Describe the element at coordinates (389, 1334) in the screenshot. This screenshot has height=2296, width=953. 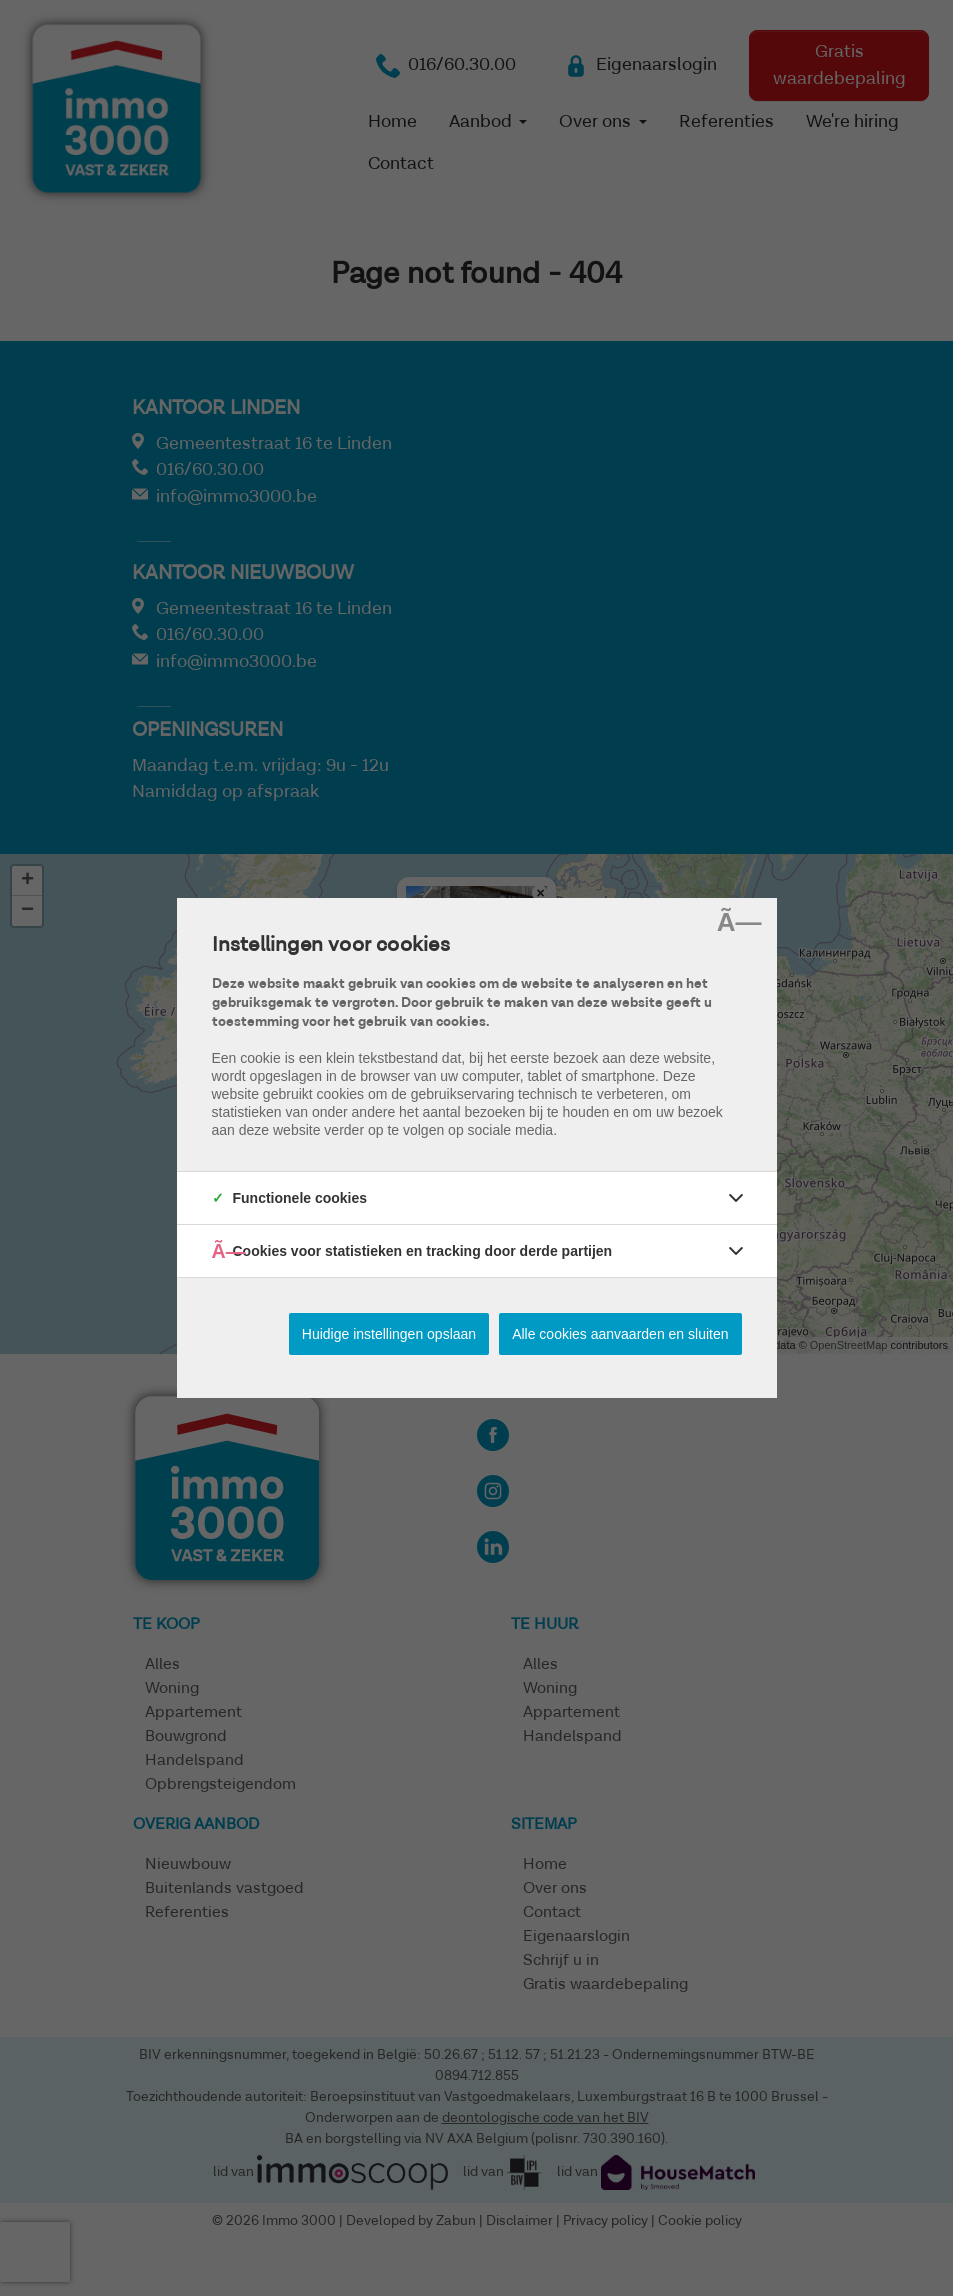
I see `Huidige instellingen opslaan` at that location.